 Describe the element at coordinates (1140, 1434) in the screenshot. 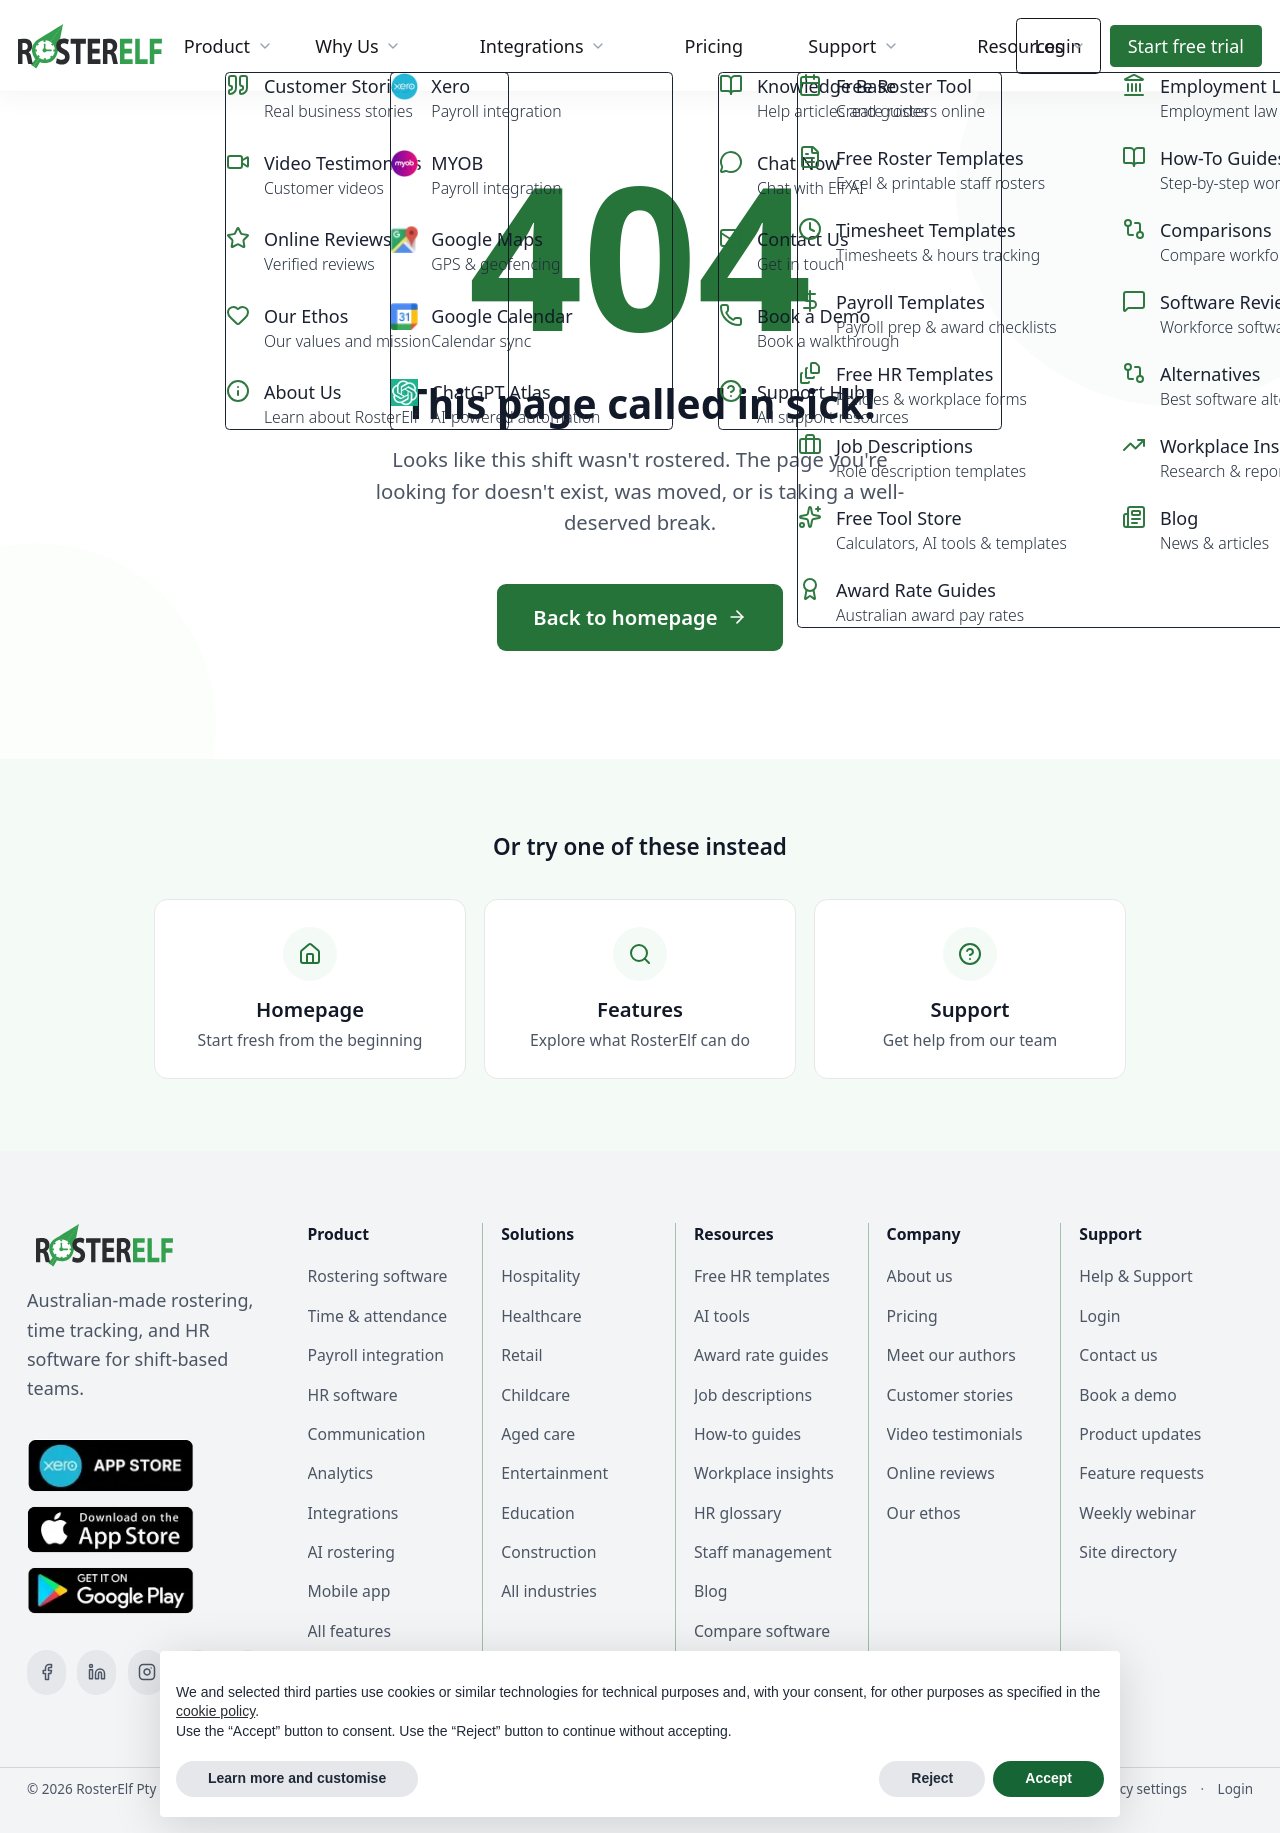

I see `Product updates` at that location.